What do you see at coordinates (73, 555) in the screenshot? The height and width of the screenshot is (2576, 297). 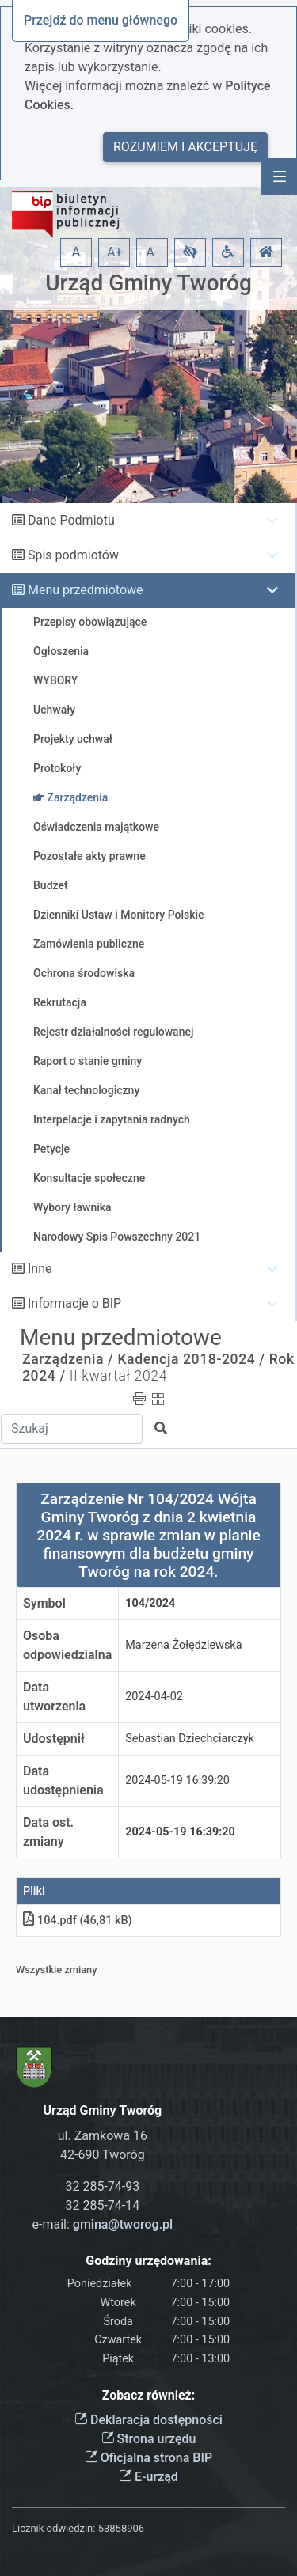 I see `Spis podmiotów` at bounding box center [73, 555].